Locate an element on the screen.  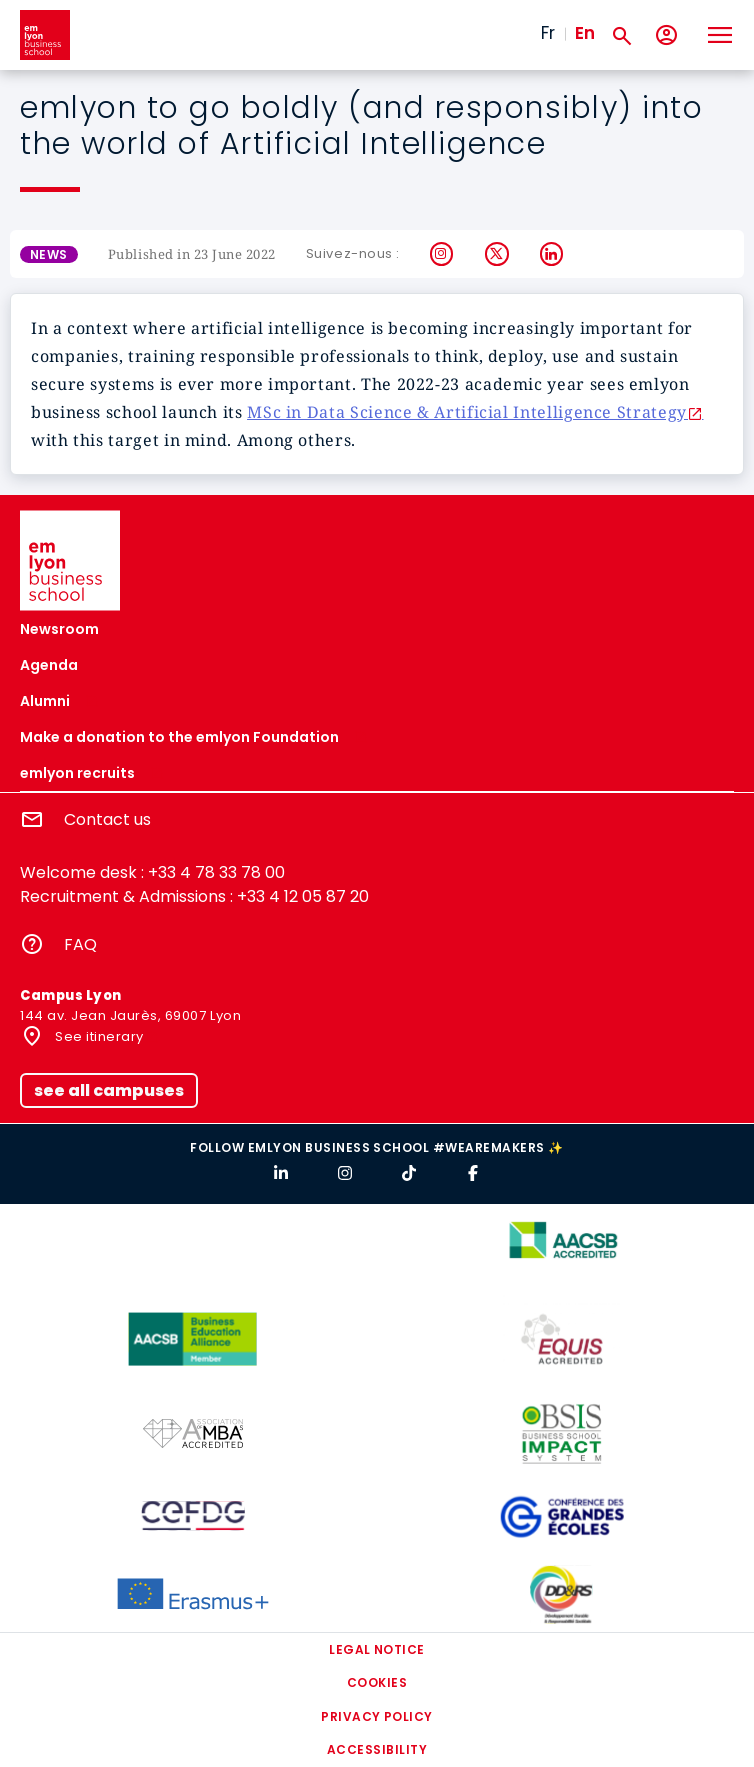
Make a donation to the emlyon Foundation is located at coordinates (179, 737).